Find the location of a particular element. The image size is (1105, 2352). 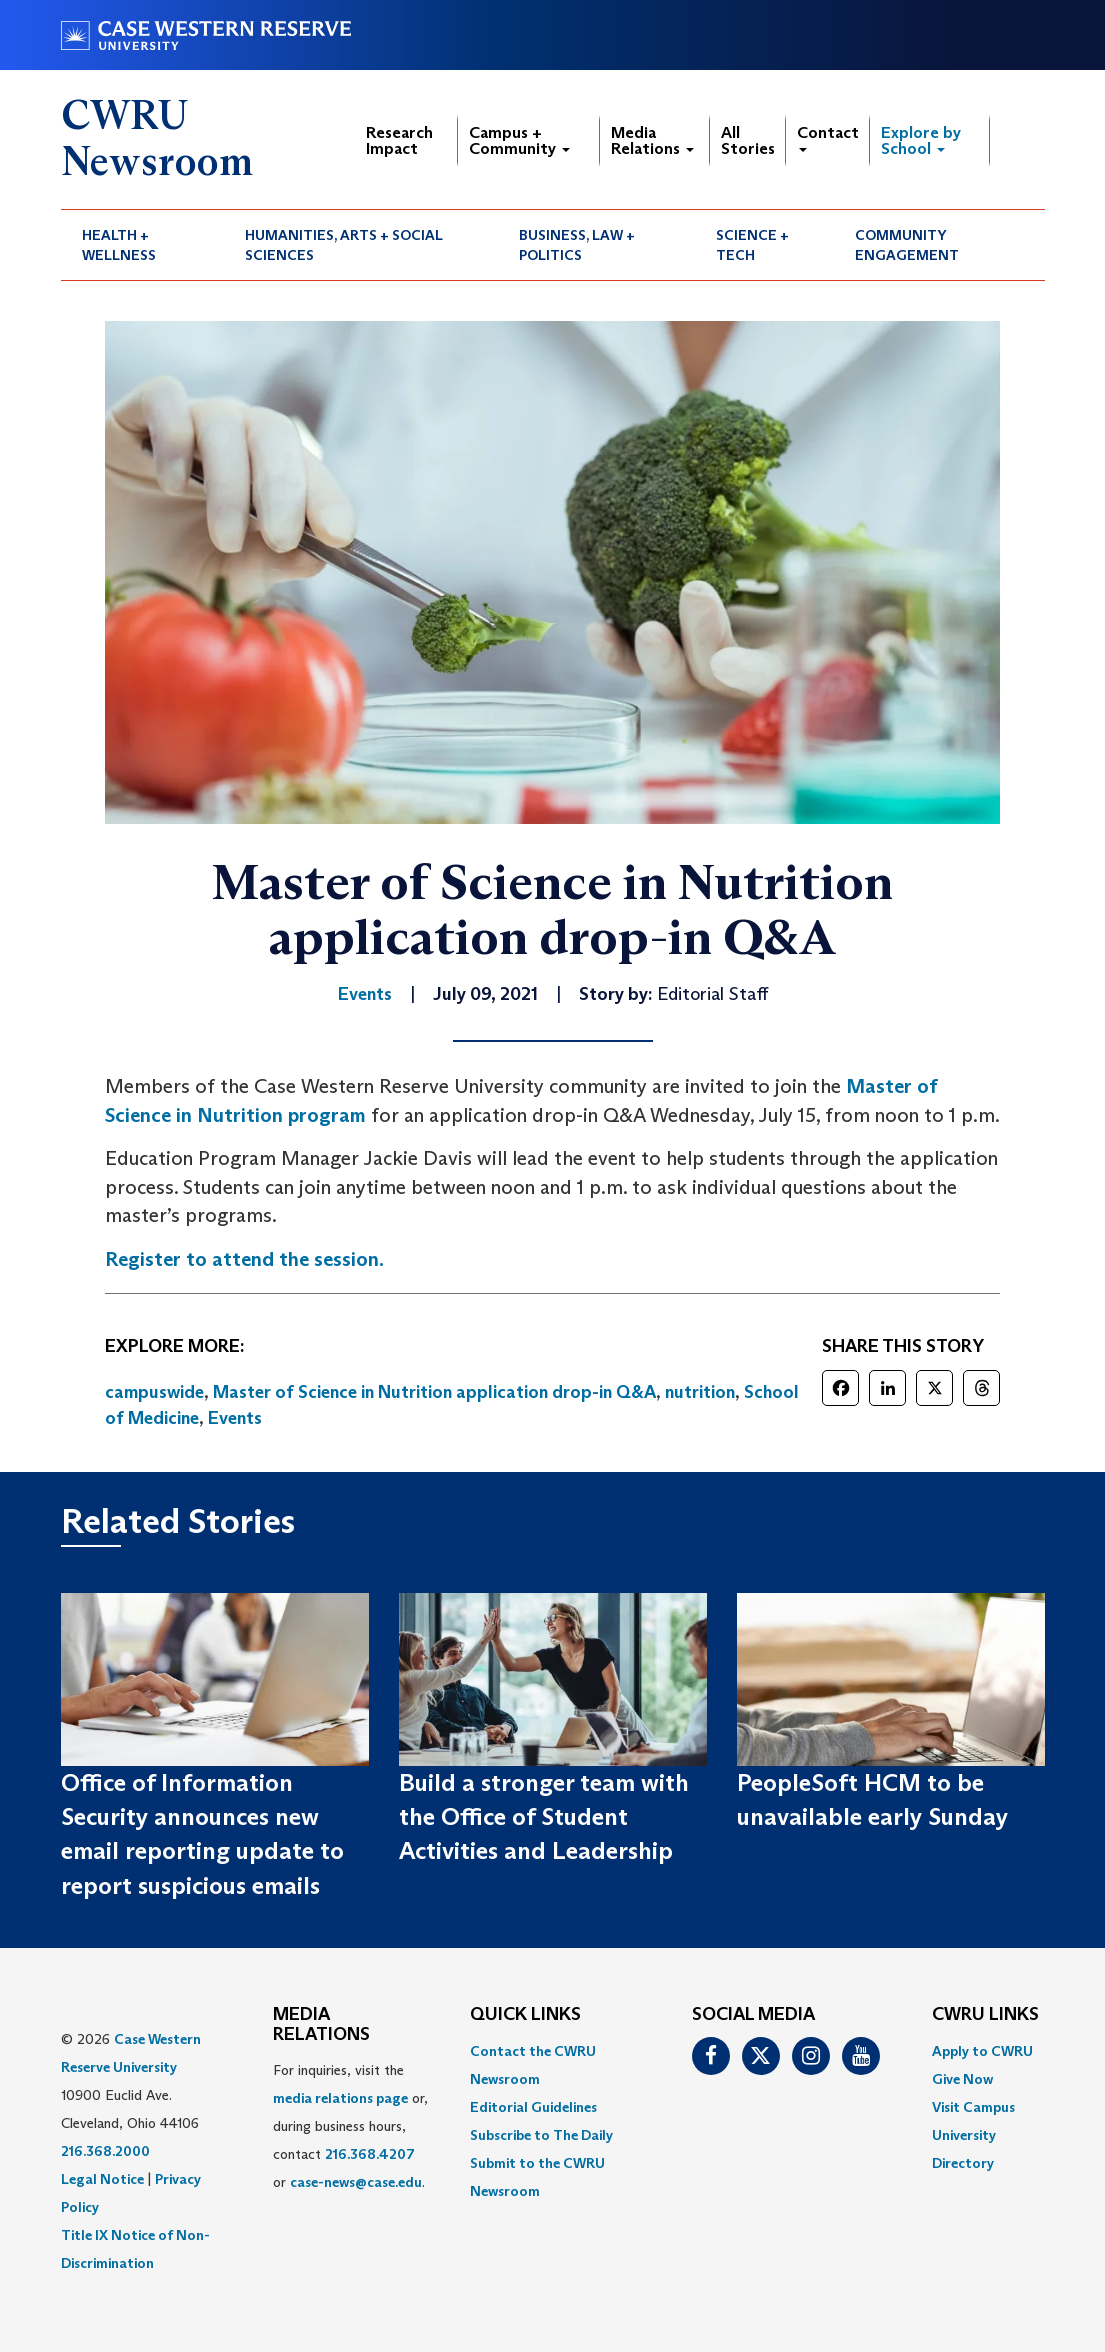

Events is located at coordinates (235, 1418).